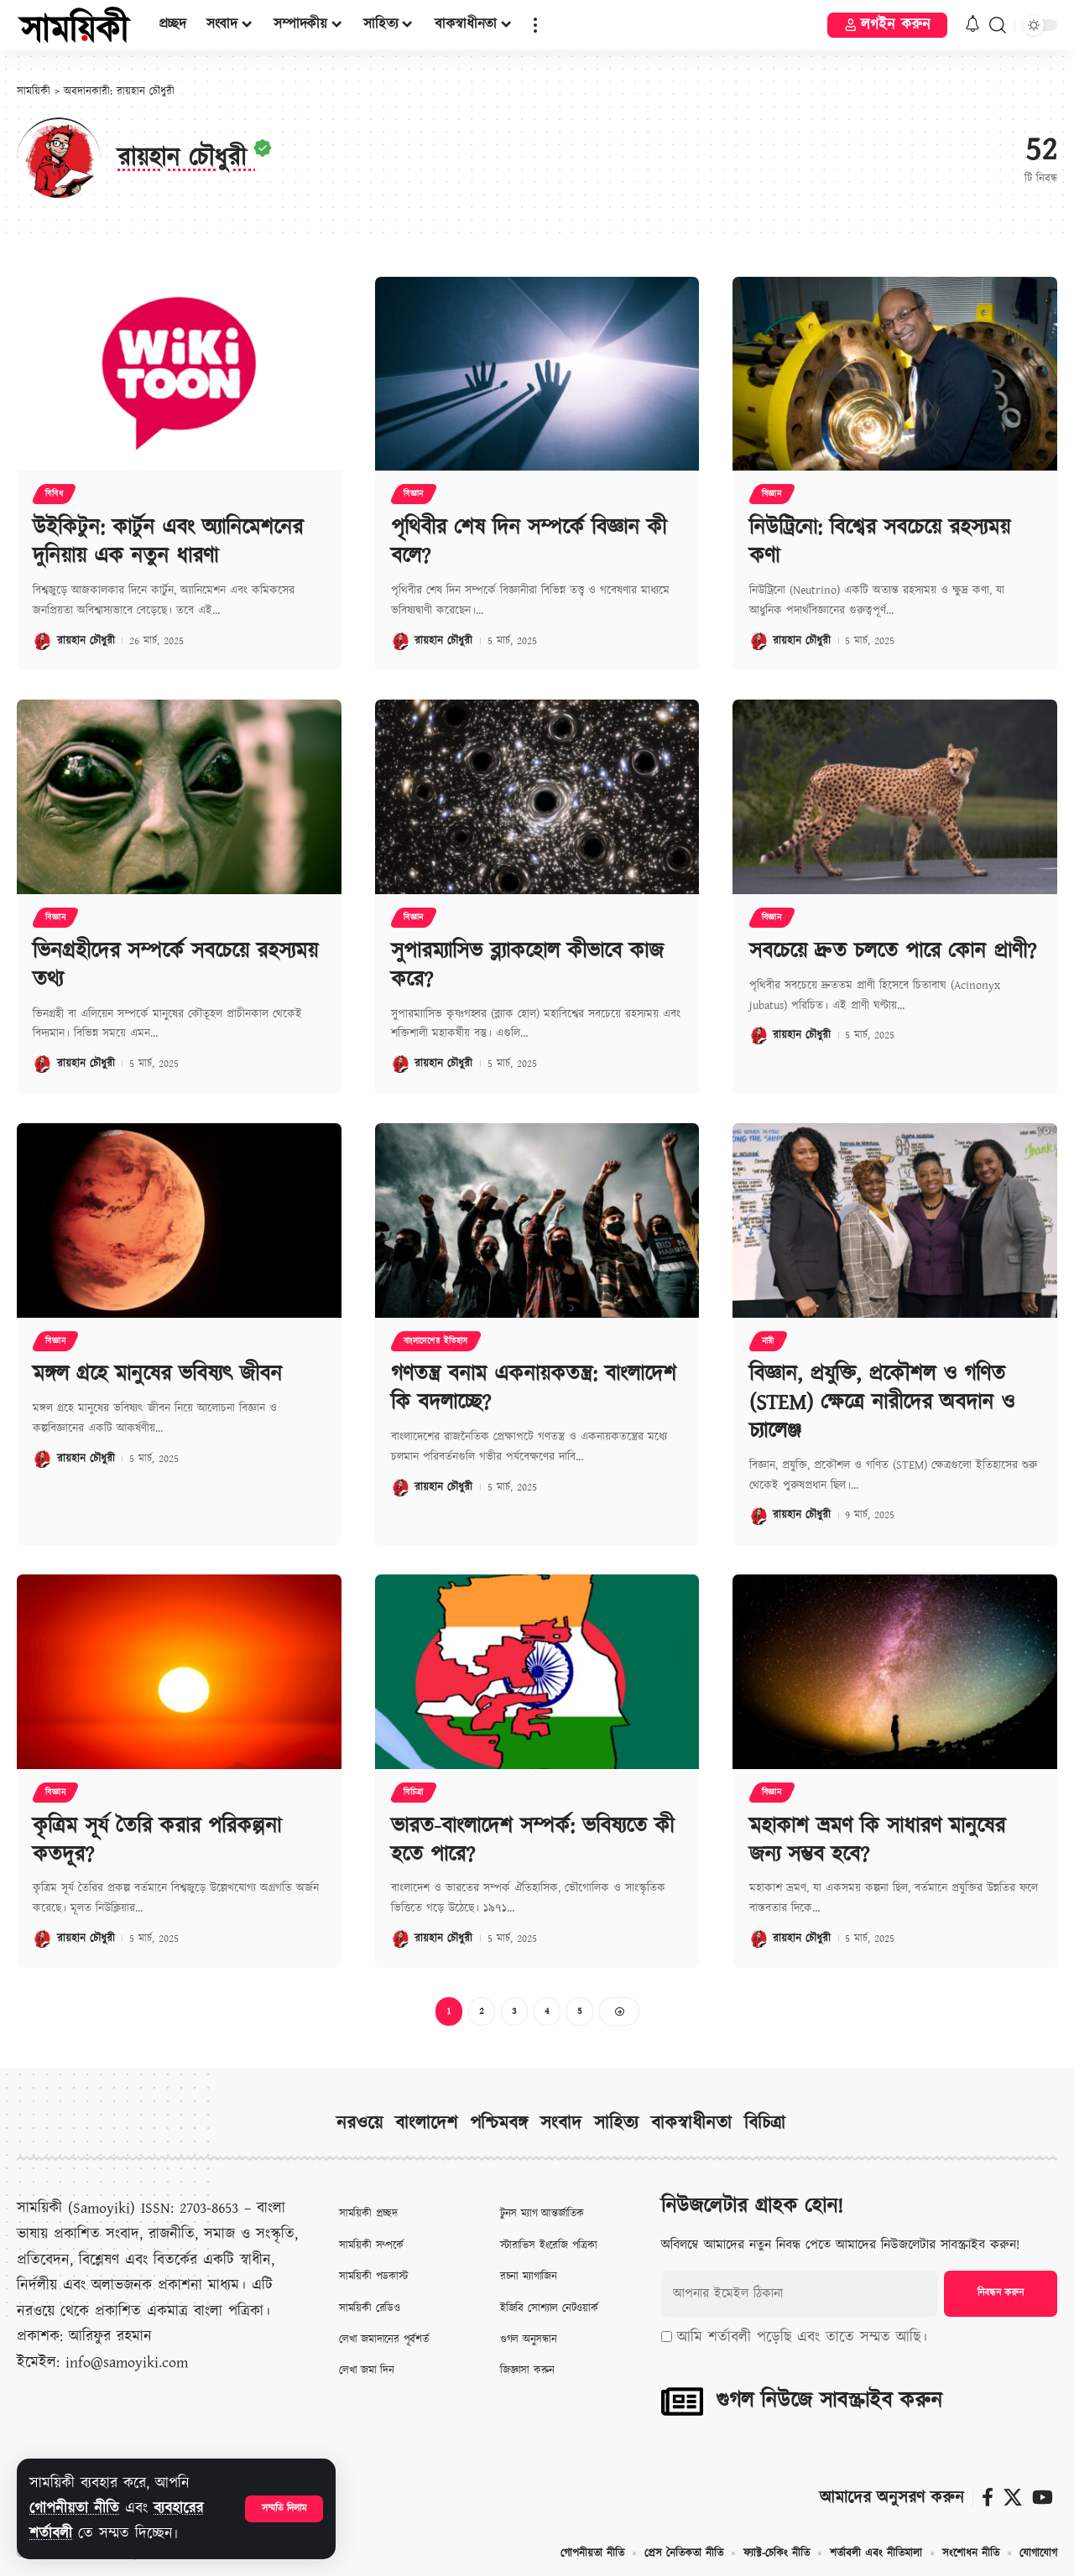 Image resolution: width=1074 pixels, height=2576 pixels. Describe the element at coordinates (528, 542) in the screenshot. I see `পৃথিবীর শেষ দিন সম্পর্কে বিজ্ঞান কী বলে?` at that location.